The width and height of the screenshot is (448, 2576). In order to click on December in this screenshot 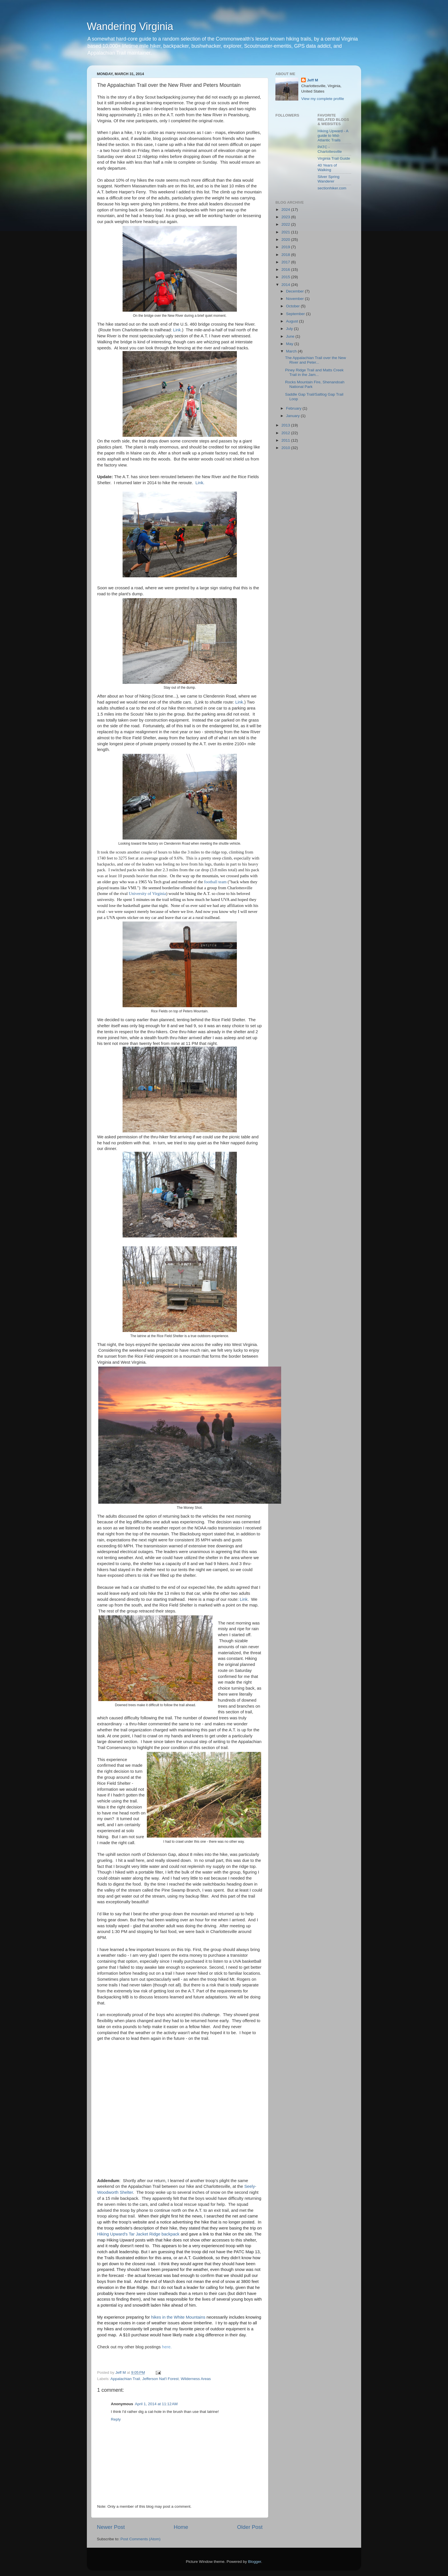, I will do `click(295, 291)`.